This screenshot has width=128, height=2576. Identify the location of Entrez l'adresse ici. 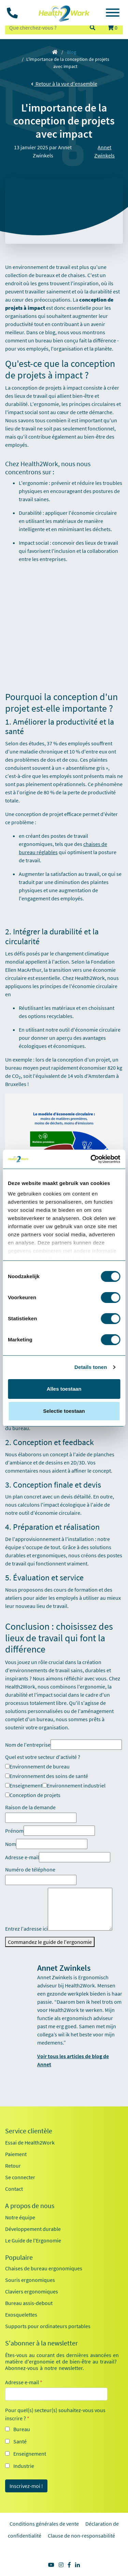
(26, 1928).